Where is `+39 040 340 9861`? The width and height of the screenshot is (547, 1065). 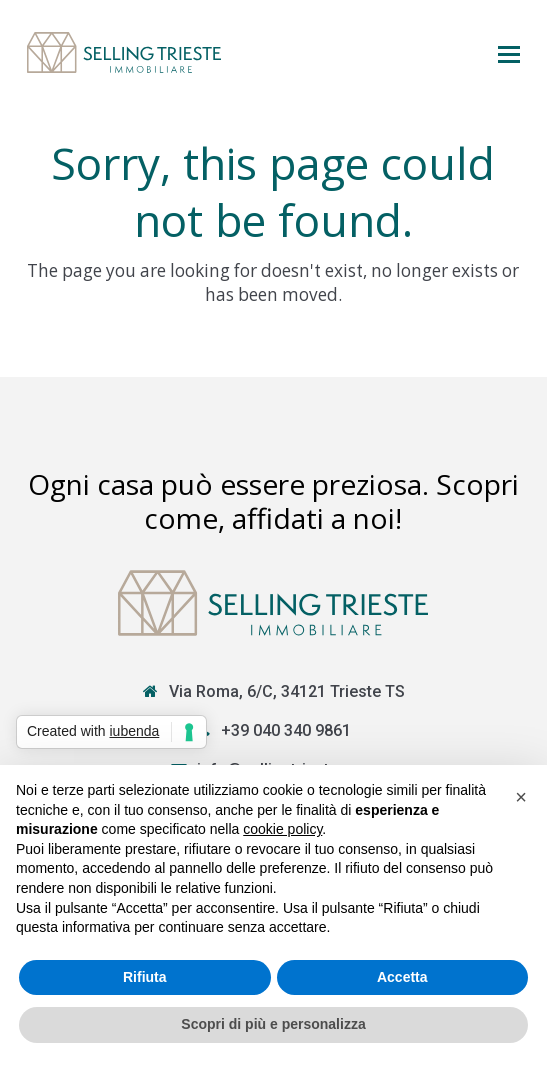 +39 040 340 9861 is located at coordinates (286, 730).